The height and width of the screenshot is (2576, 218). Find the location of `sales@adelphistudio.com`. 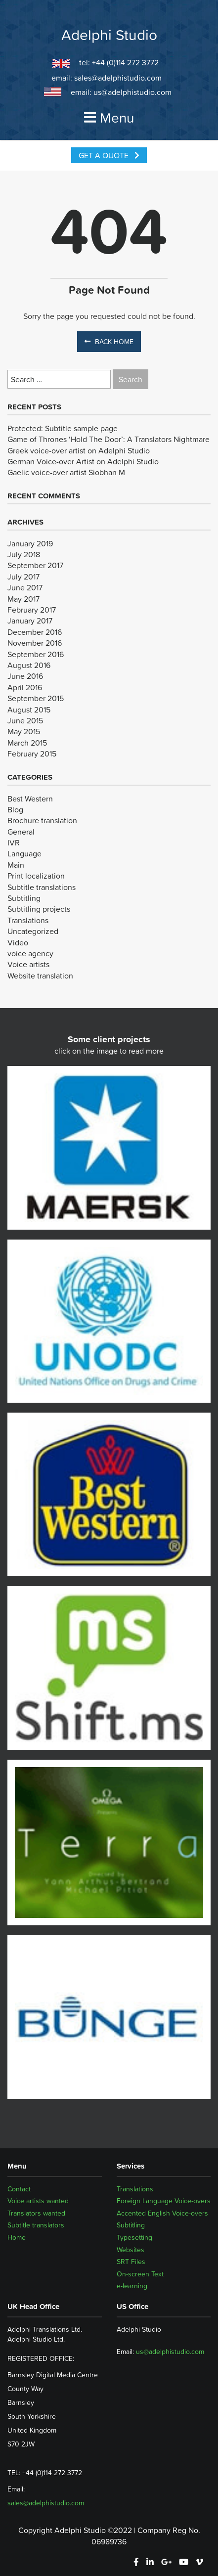

sales@adelphistudio.com is located at coordinates (118, 78).